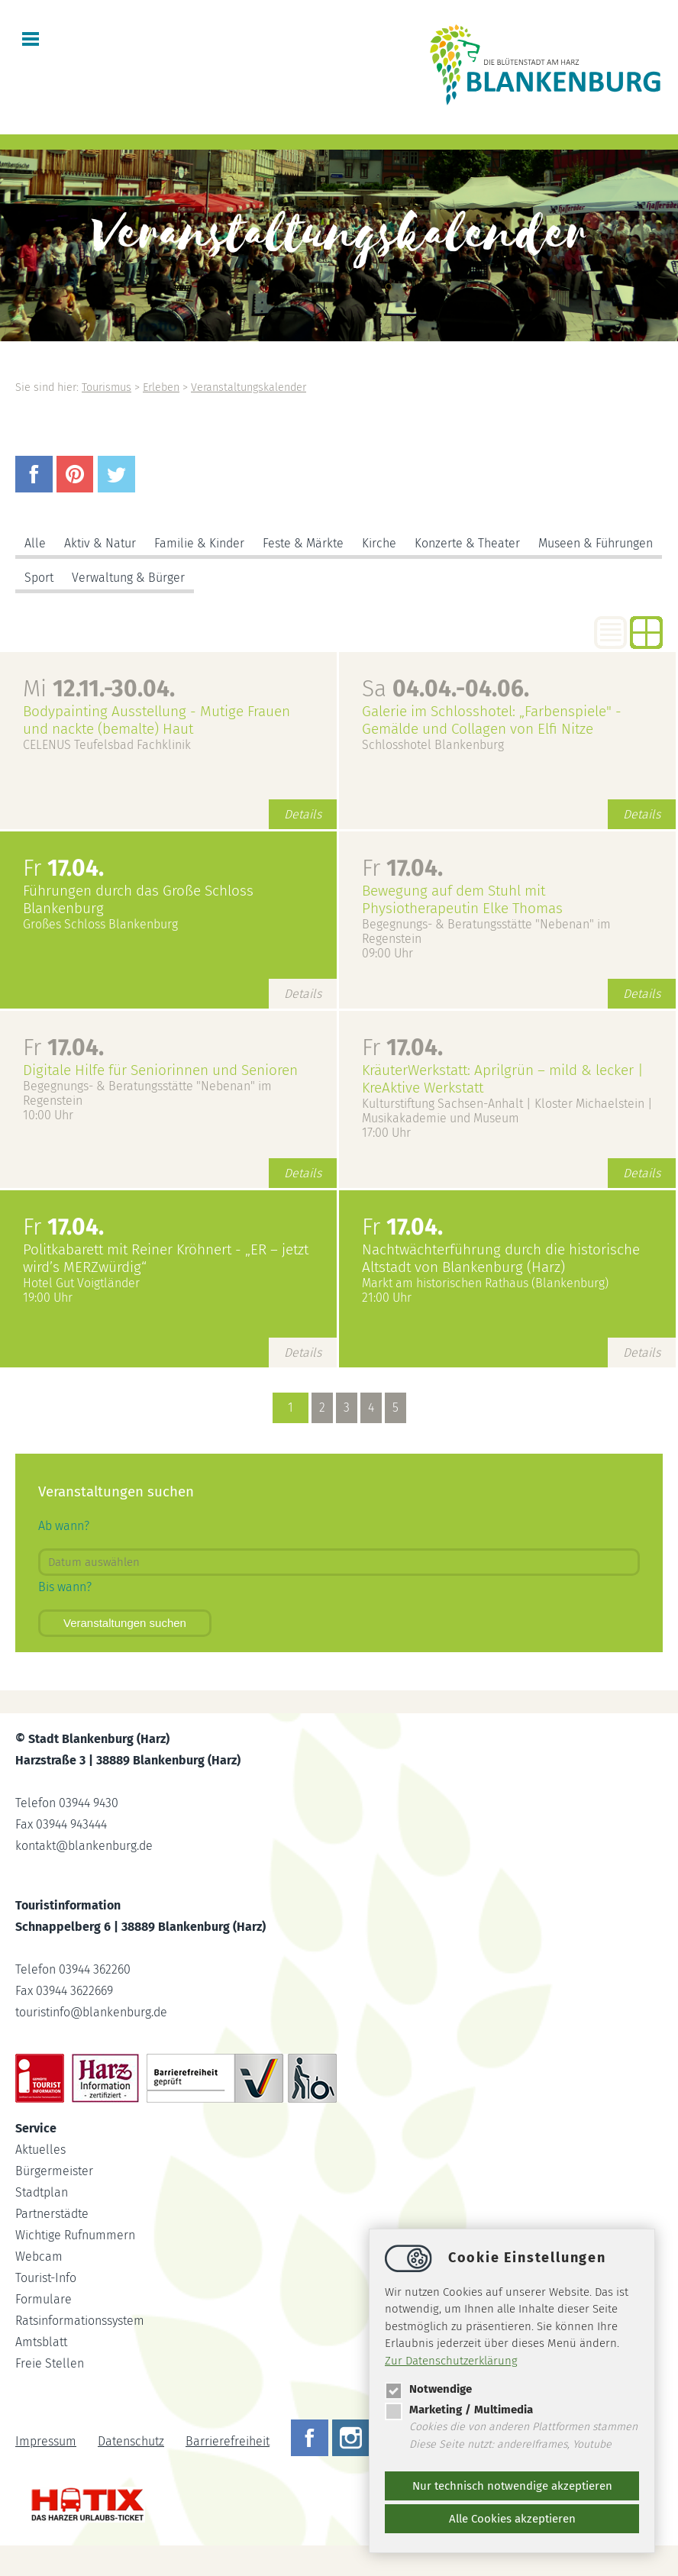 The width and height of the screenshot is (678, 2576). Describe the element at coordinates (128, 577) in the screenshot. I see `Verwaltung & Bürger` at that location.